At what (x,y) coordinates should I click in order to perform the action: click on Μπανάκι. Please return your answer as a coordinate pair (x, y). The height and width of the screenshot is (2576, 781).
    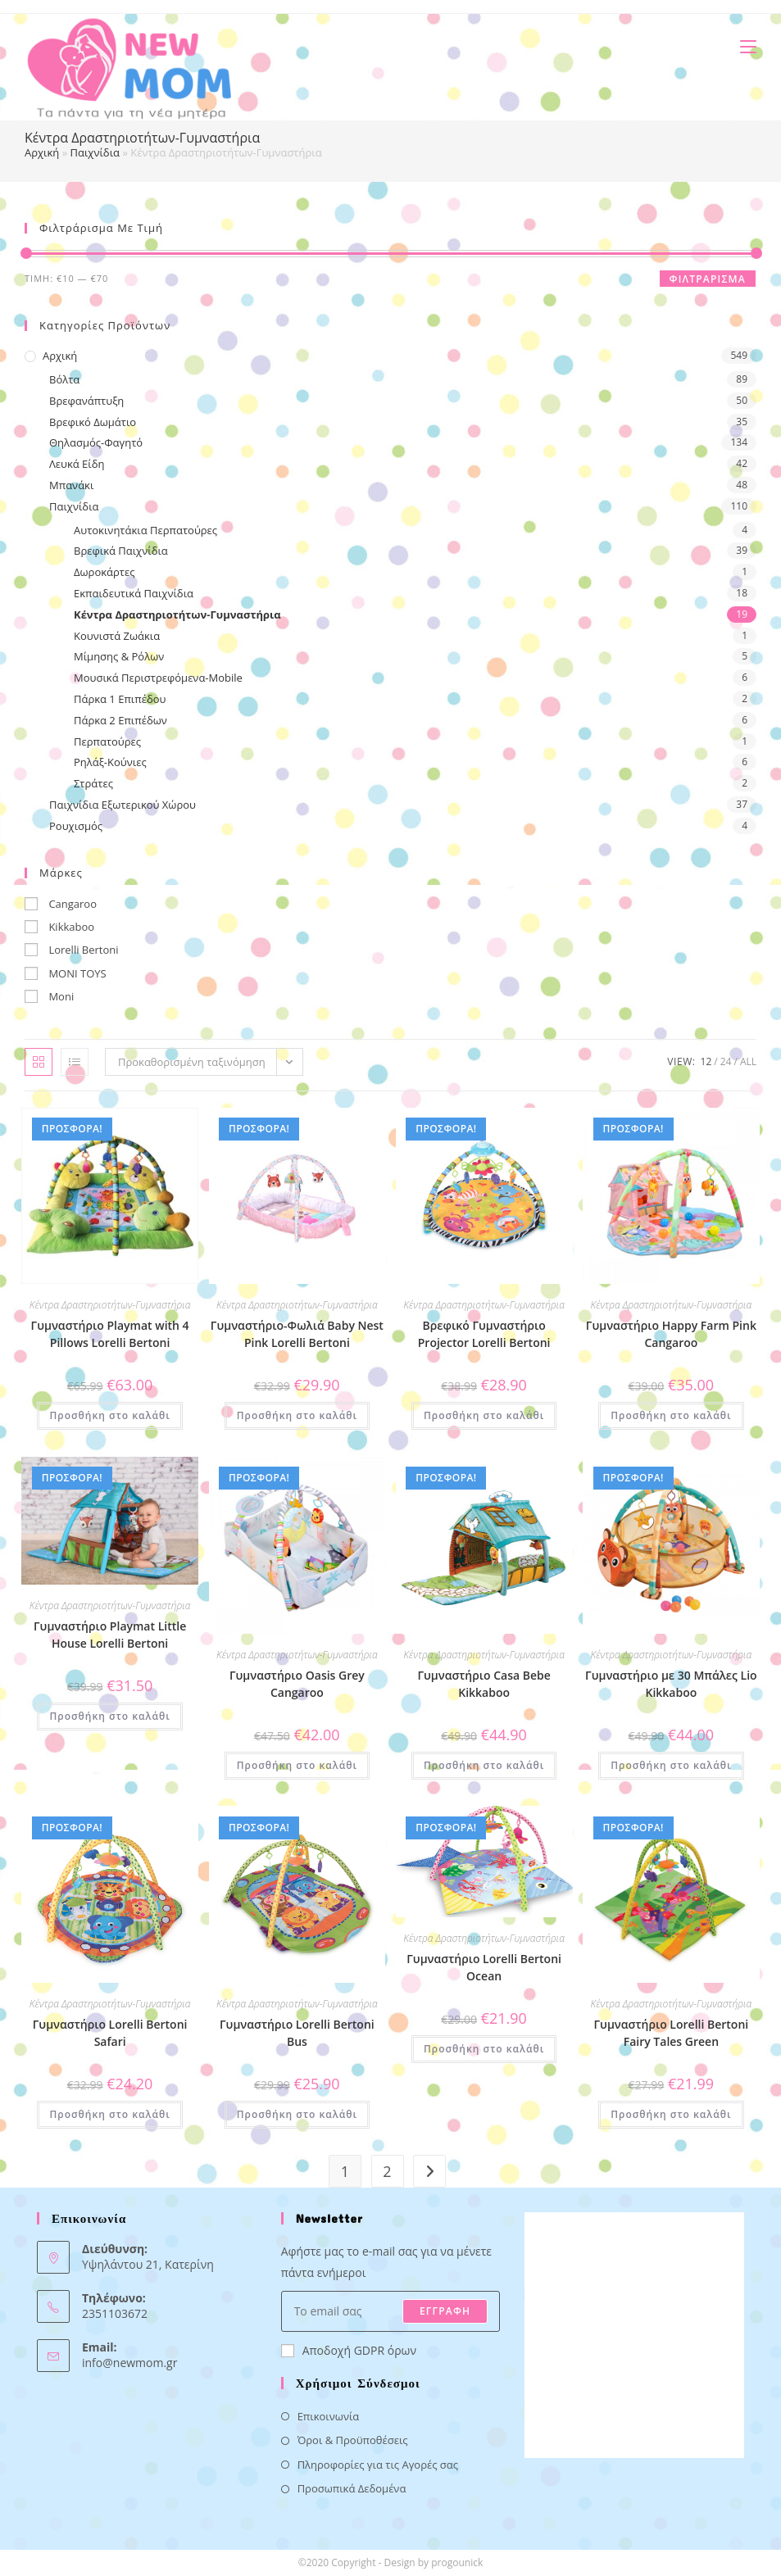
    Looking at the image, I should click on (71, 485).